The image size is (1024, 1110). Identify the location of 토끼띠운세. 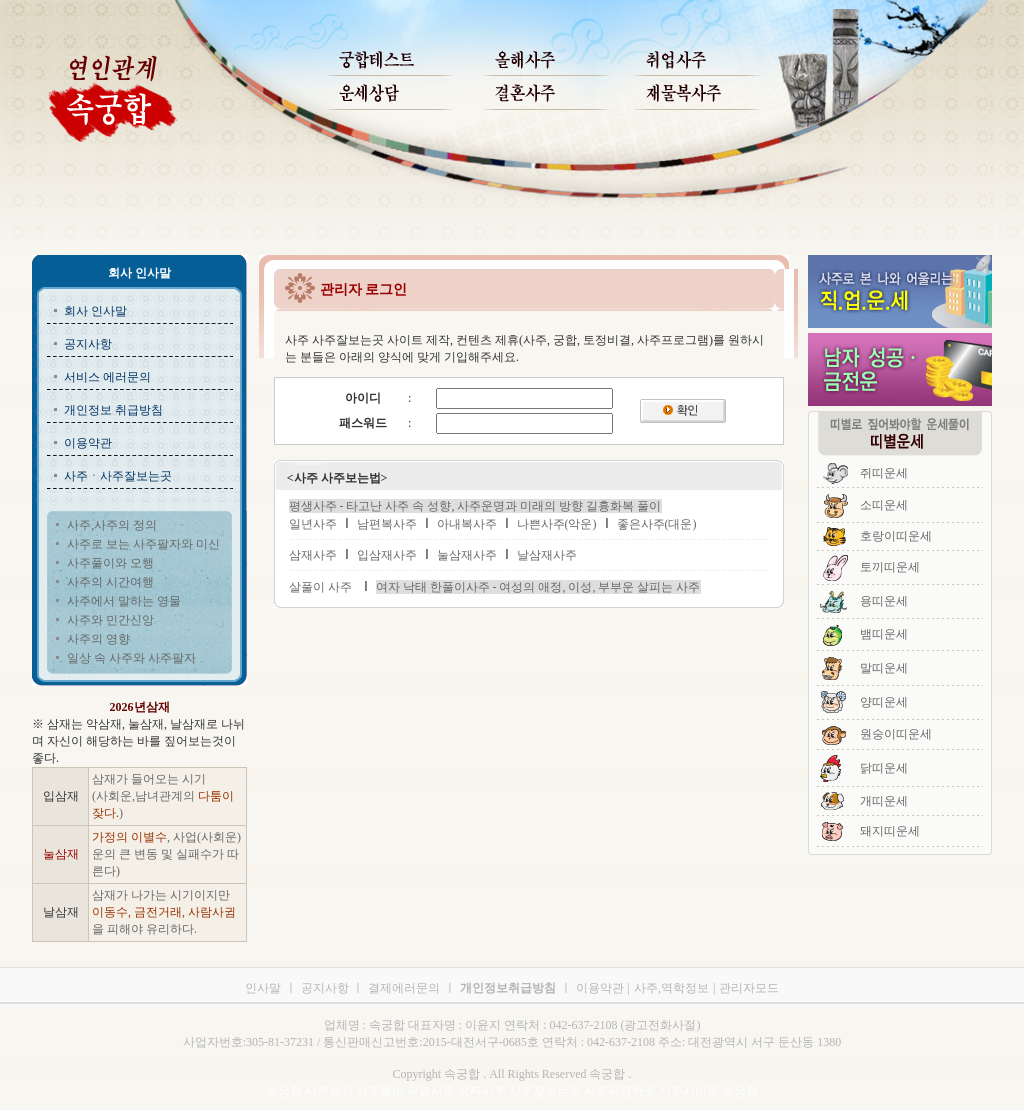
(890, 567).